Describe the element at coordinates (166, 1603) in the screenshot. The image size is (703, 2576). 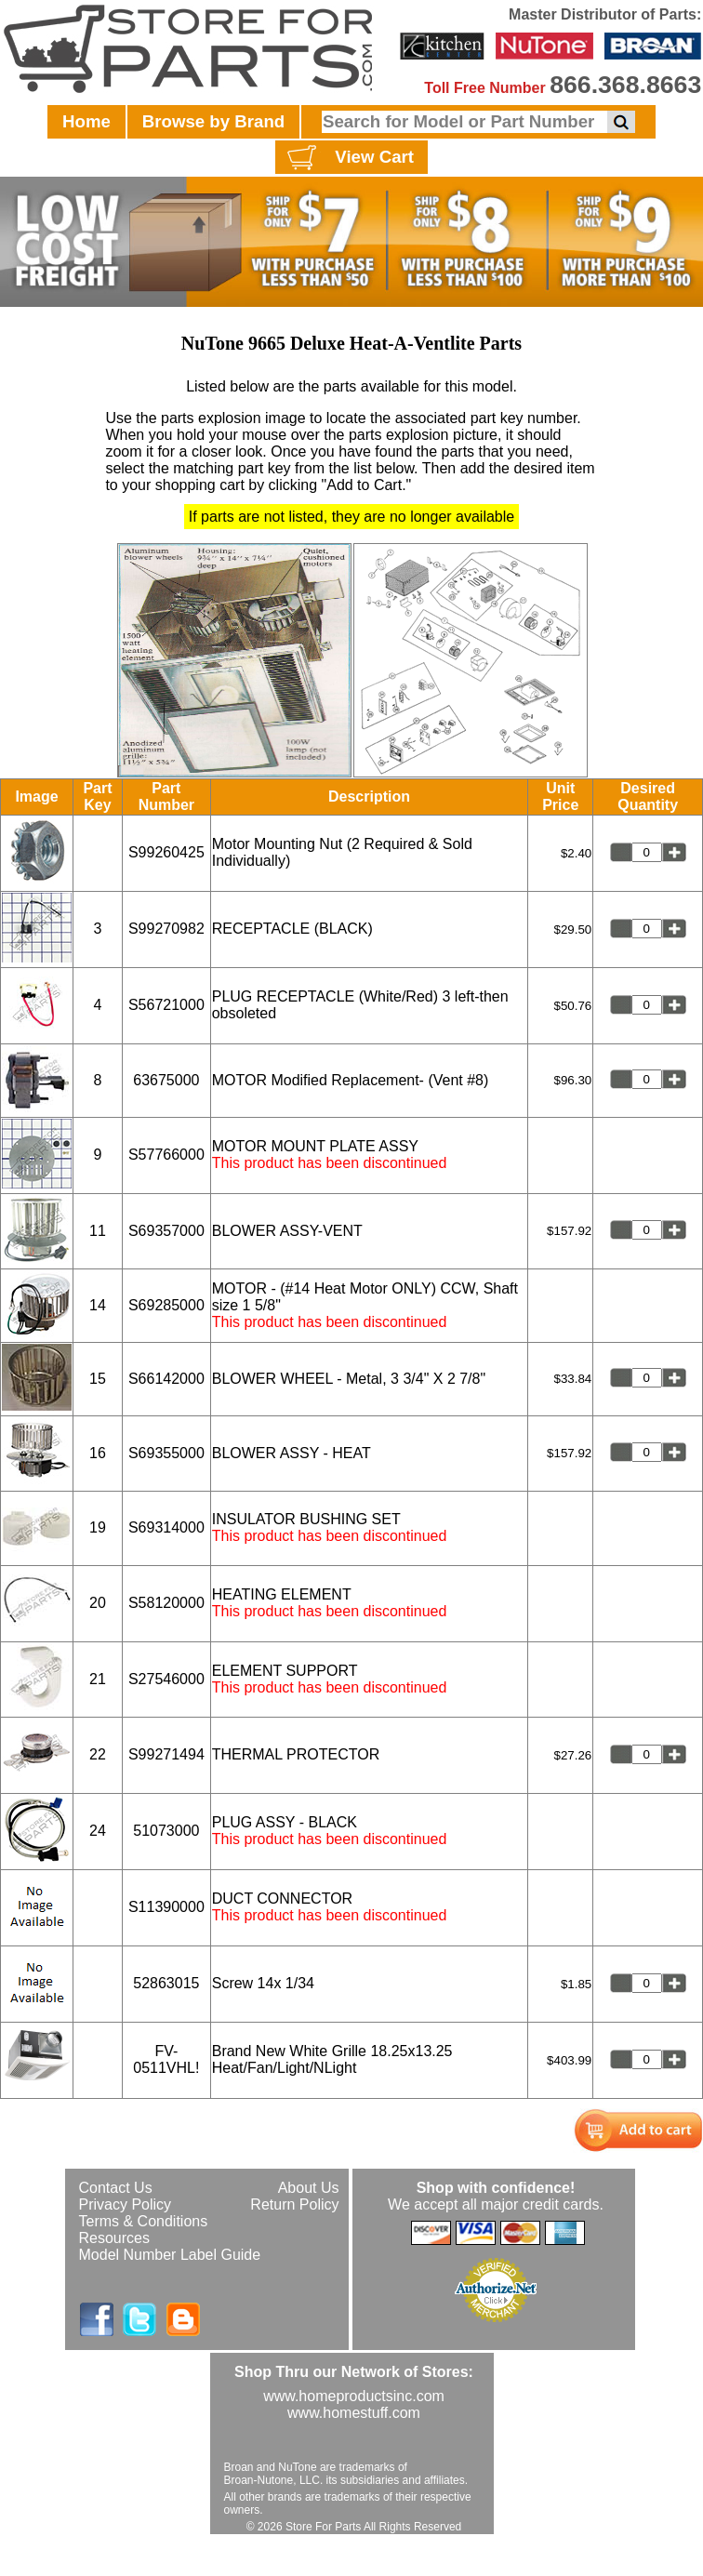
I see `S58120000` at that location.